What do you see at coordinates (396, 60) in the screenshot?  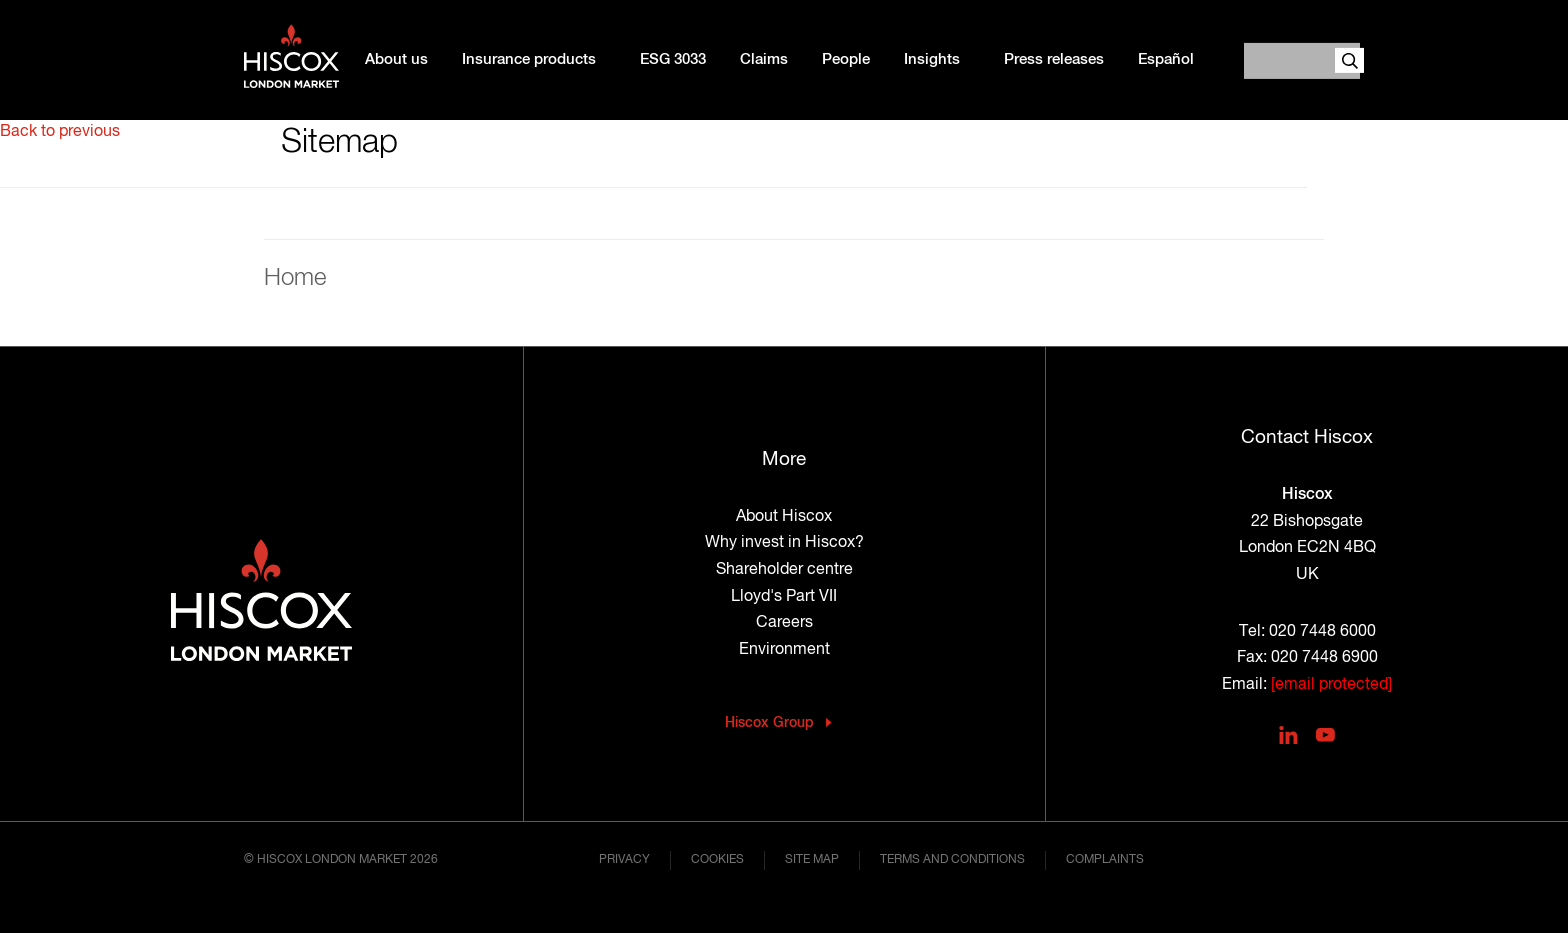 I see `About us` at bounding box center [396, 60].